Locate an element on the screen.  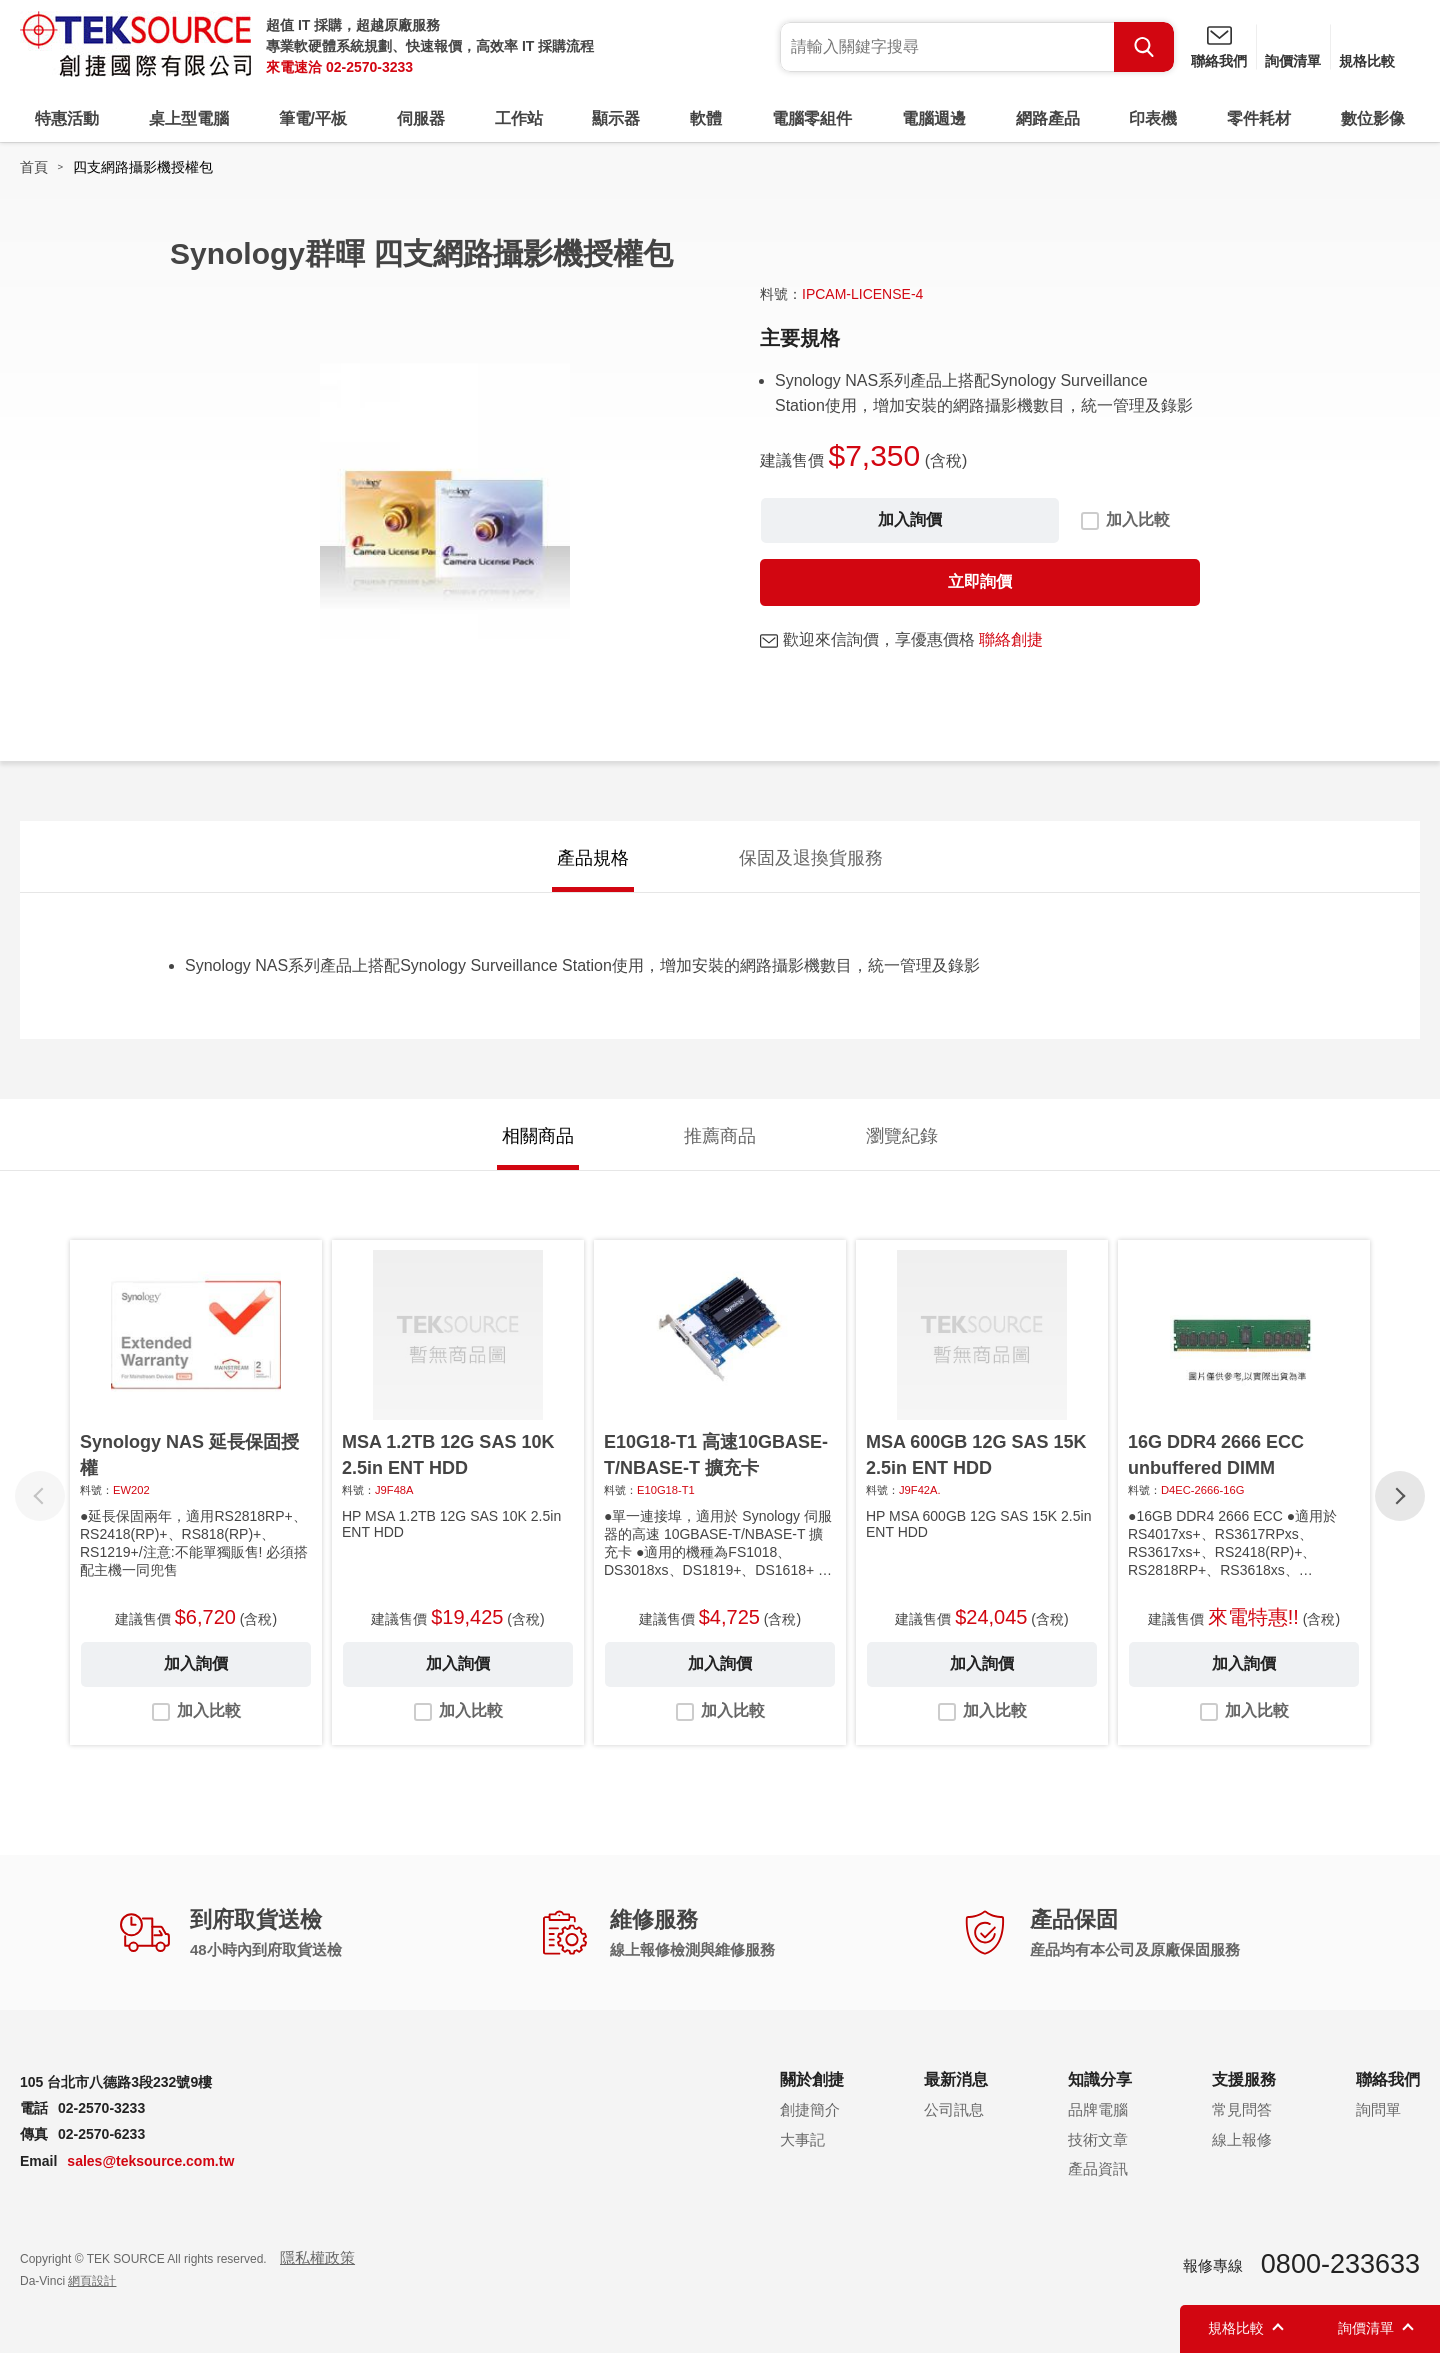
sales@teksource.com.tw is located at coordinates (150, 2161).